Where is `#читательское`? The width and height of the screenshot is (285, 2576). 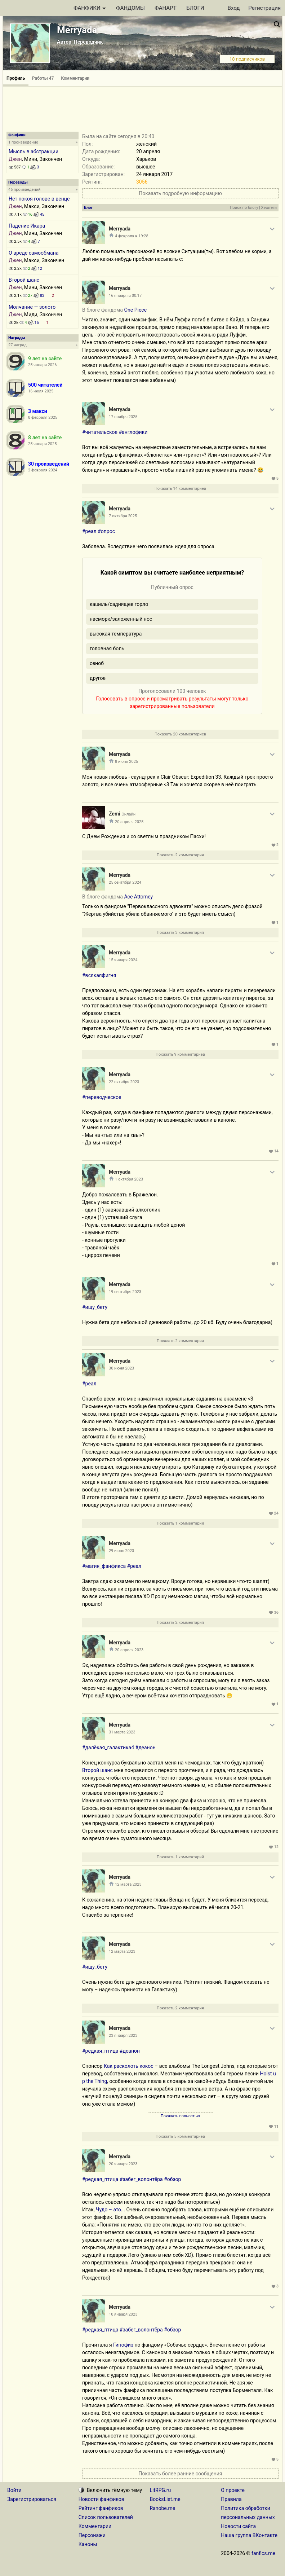
#читательское is located at coordinates (99, 432).